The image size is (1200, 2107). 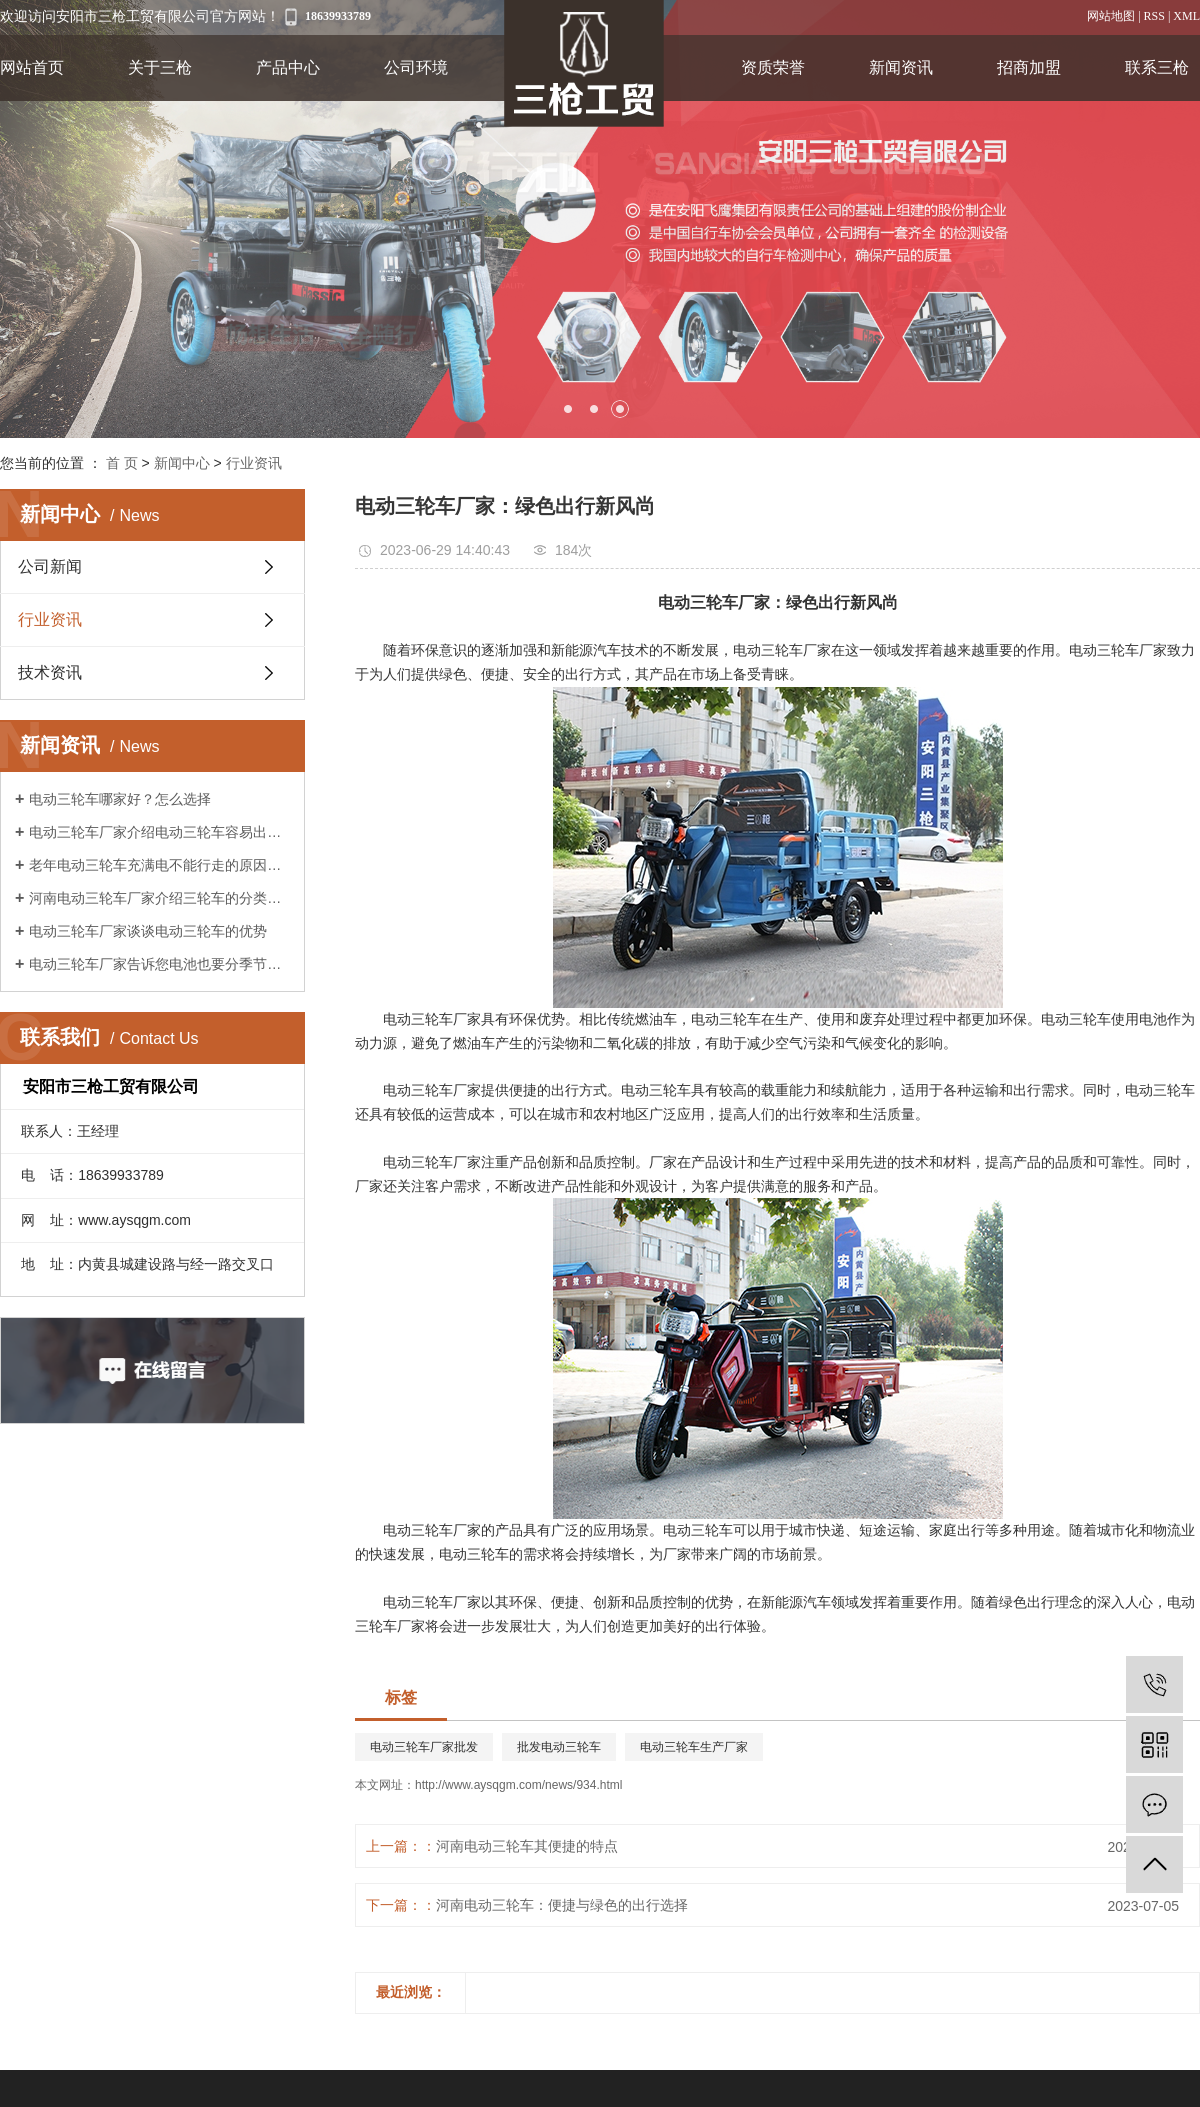 I want to click on 网站首页, so click(x=32, y=67).